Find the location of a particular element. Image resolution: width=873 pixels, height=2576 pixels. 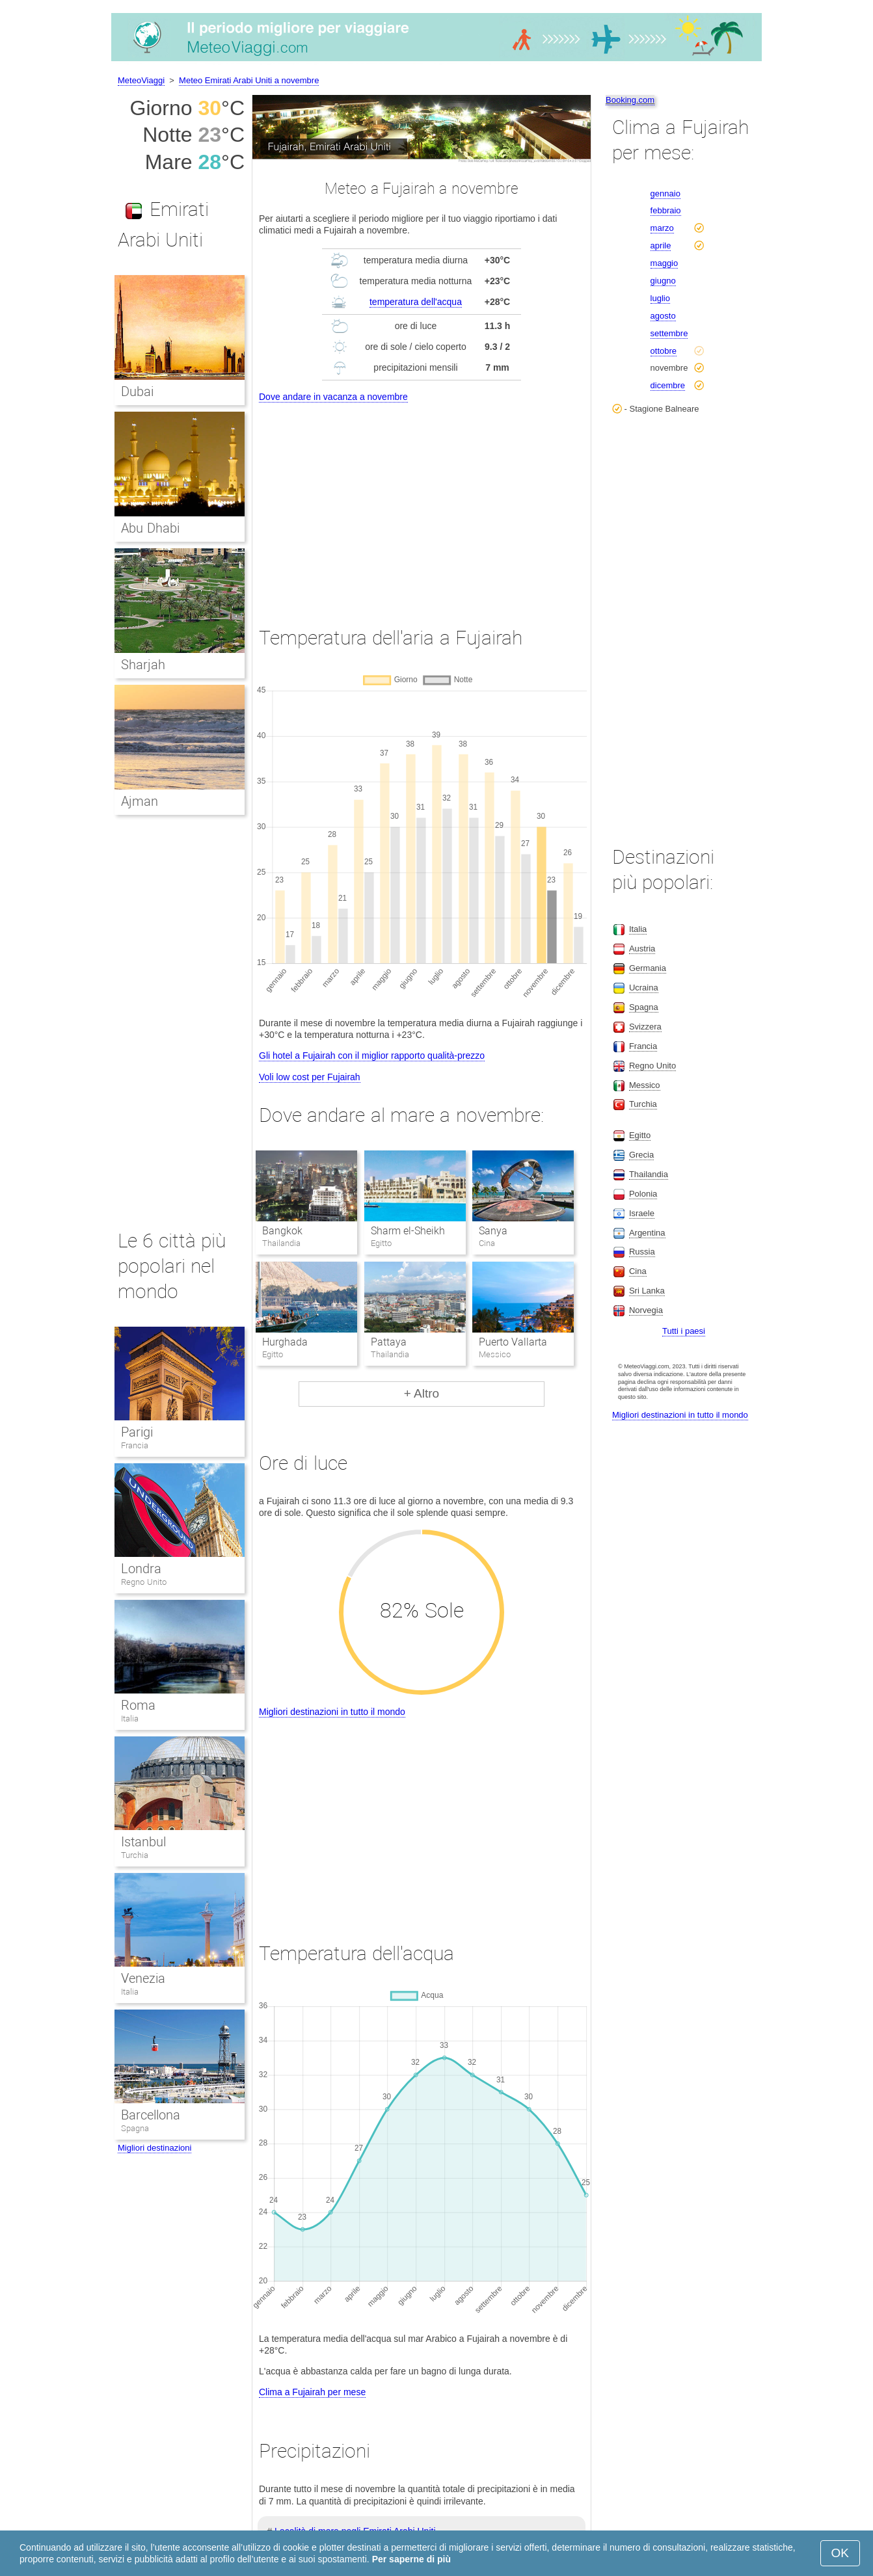

Gli hotel a Fujairah con il miglior rapporto qualità-prezzo is located at coordinates (372, 1055).